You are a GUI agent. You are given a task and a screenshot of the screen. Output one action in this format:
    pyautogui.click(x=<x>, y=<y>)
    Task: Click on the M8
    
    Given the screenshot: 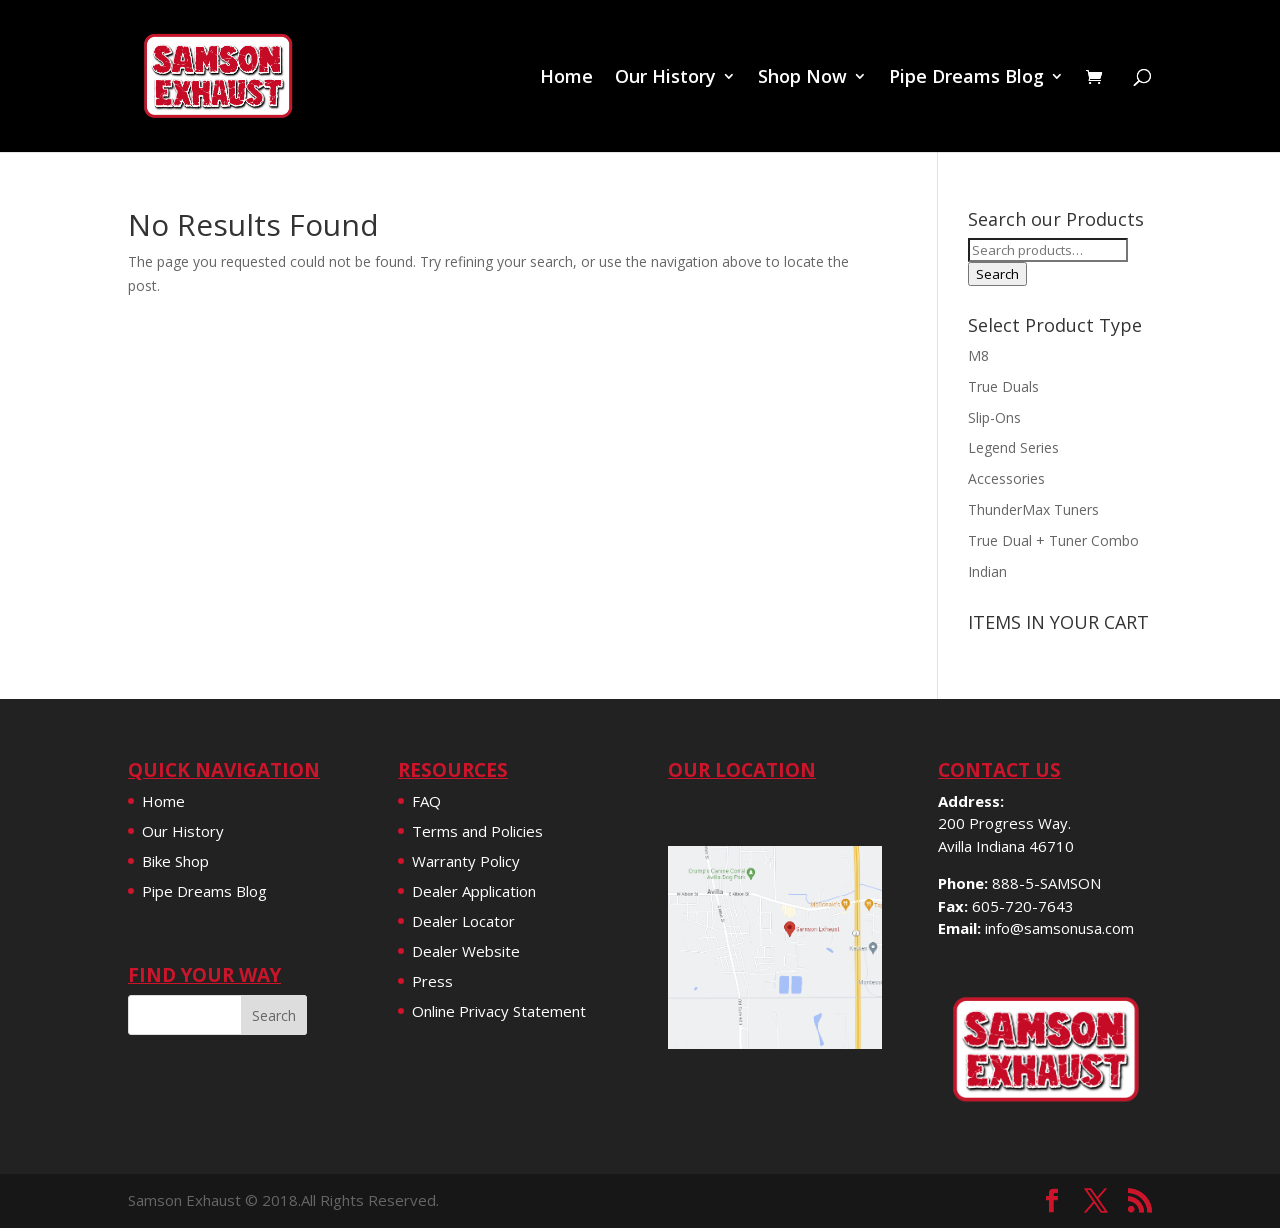 What is the action you would take?
    pyautogui.click(x=978, y=355)
    